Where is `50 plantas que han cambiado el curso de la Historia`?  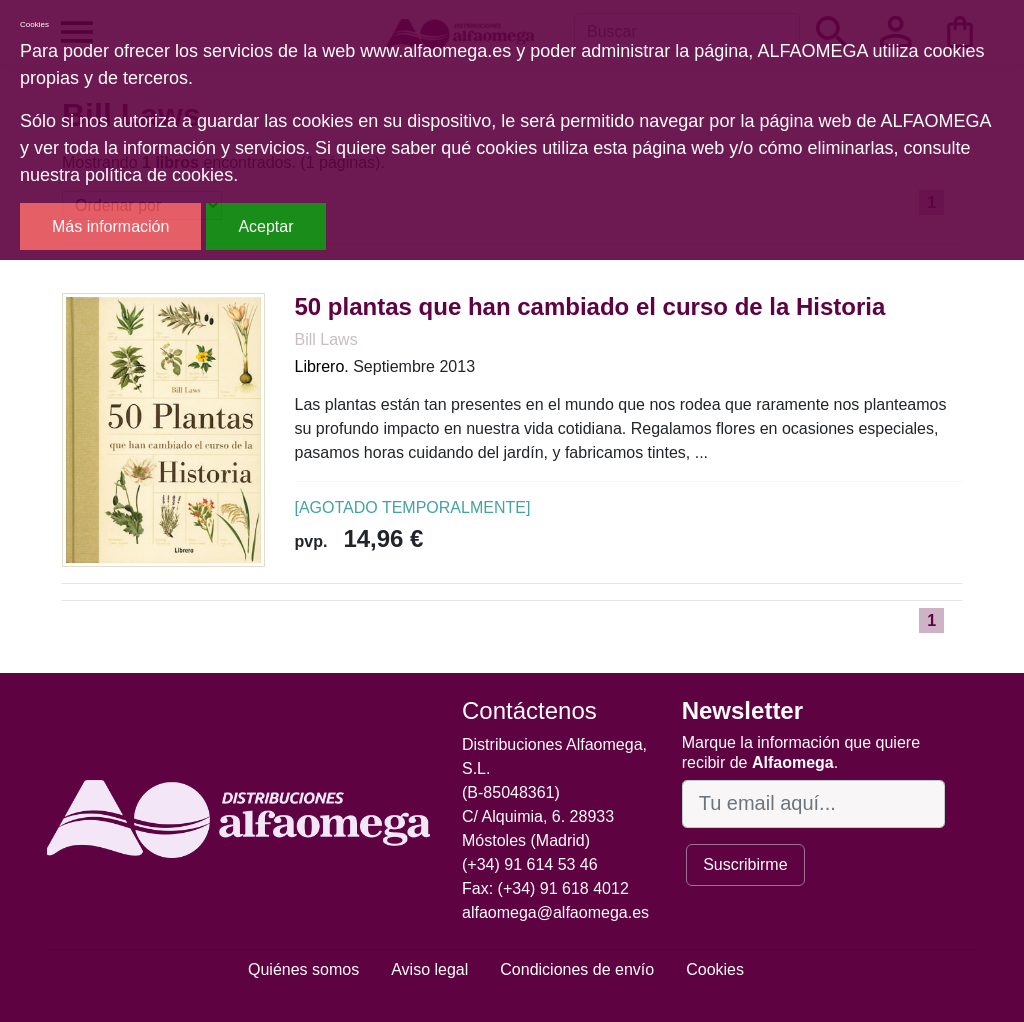 50 plantas que han cambiado el curso de la Historia is located at coordinates (590, 306).